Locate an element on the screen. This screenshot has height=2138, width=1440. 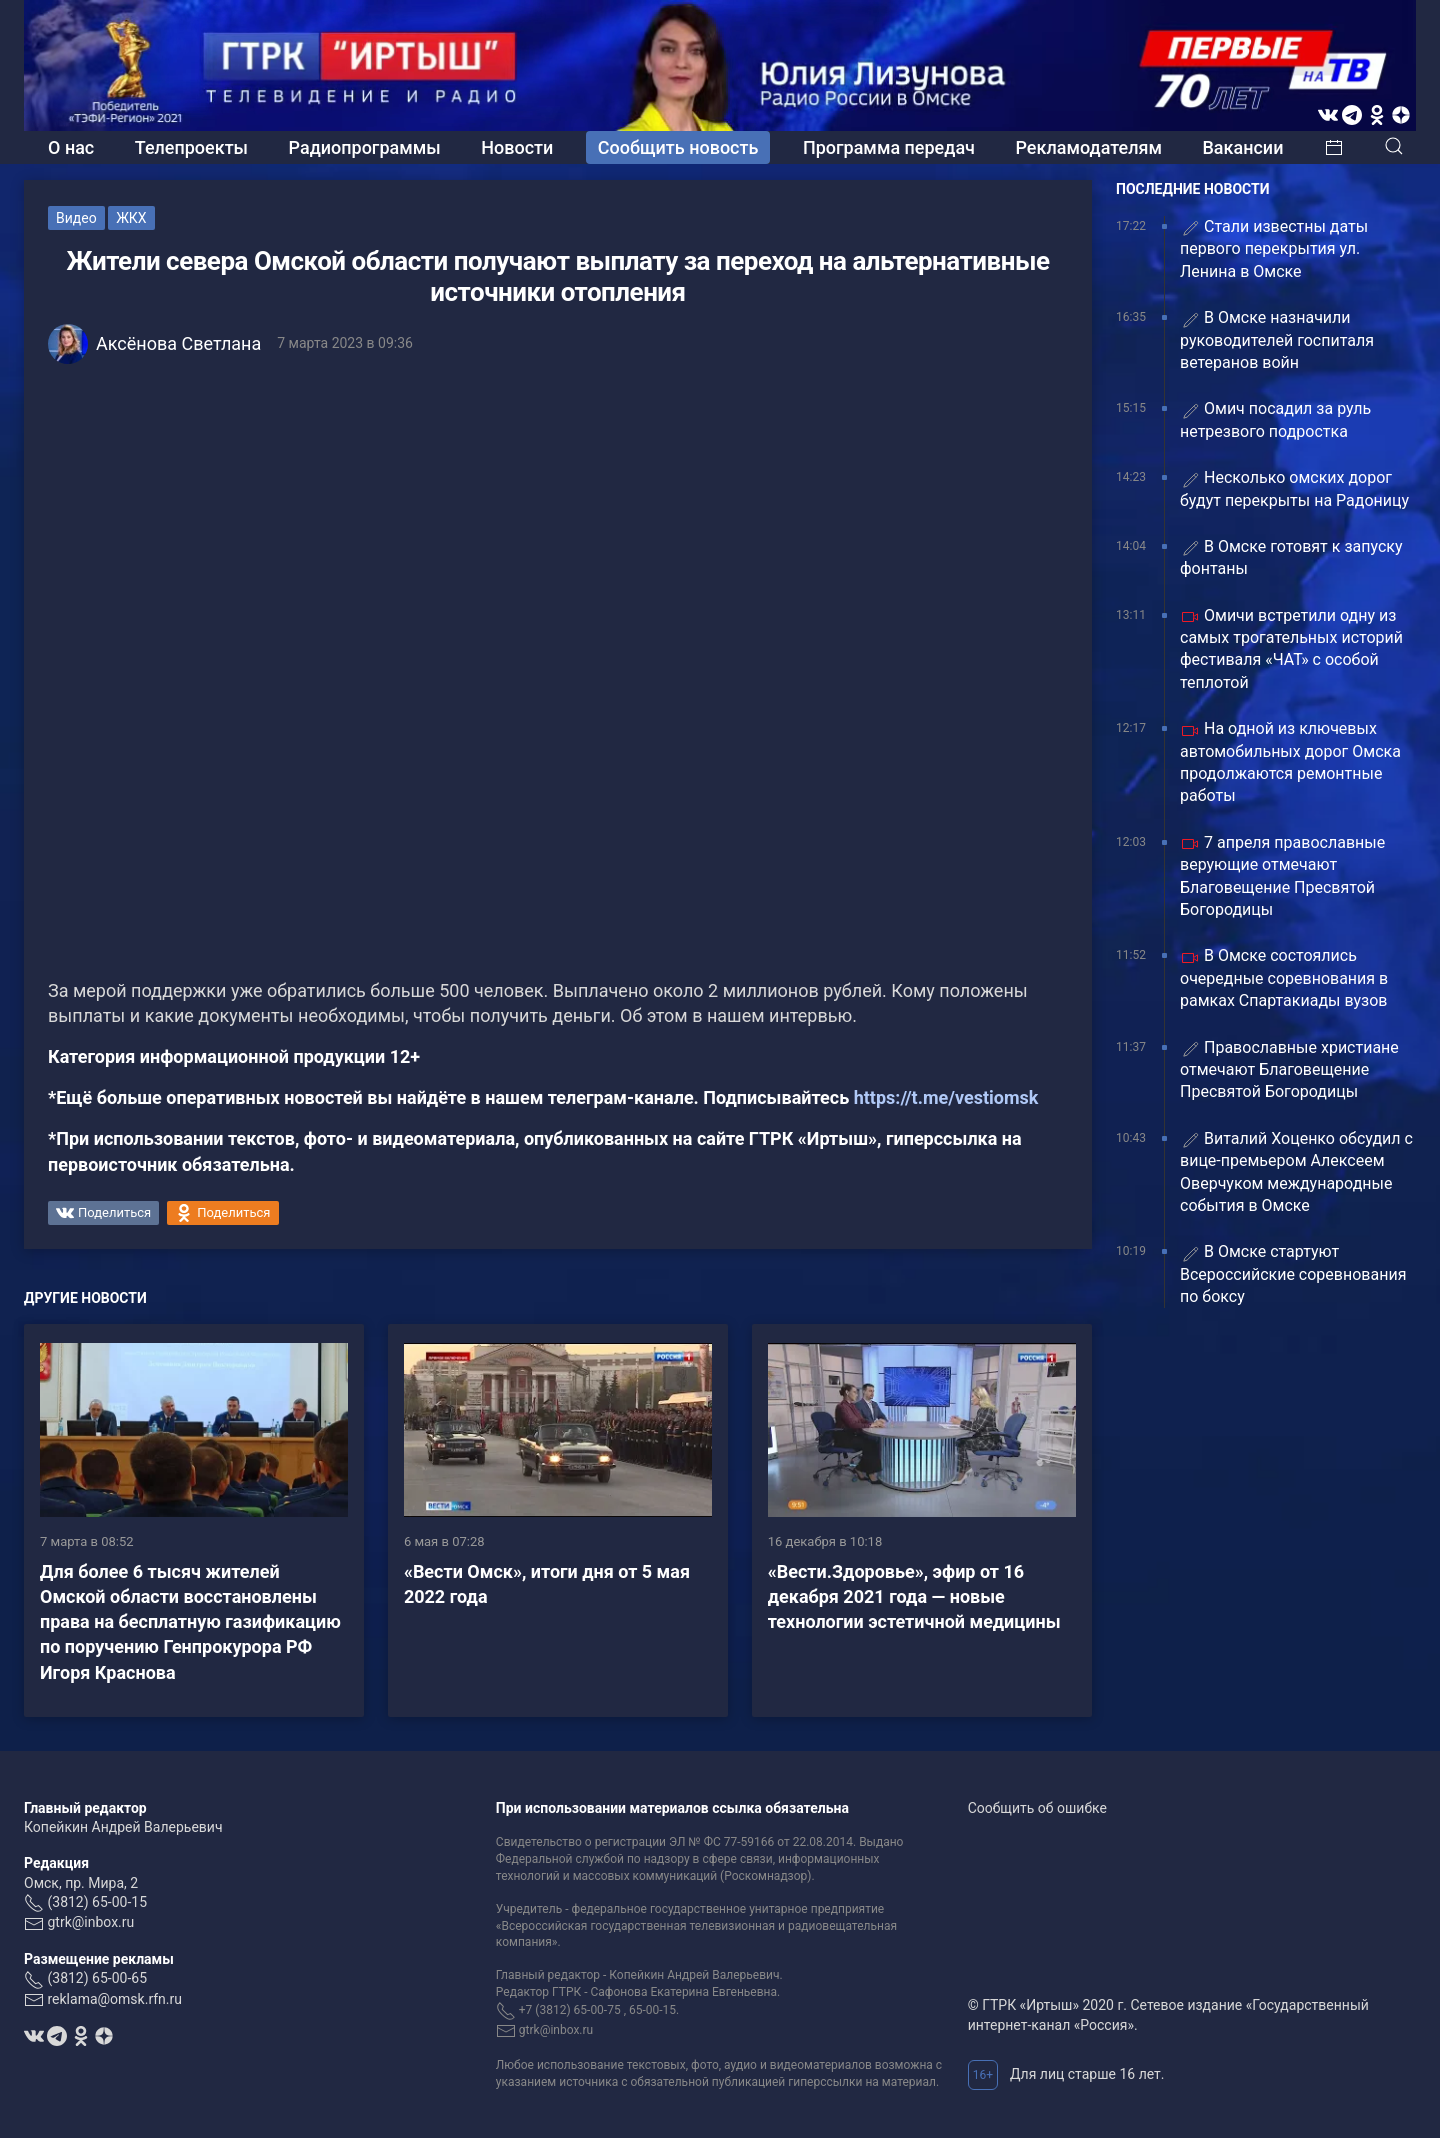
В Омске назначили руководителей госпиталя ветеранов войн is located at coordinates (1277, 340).